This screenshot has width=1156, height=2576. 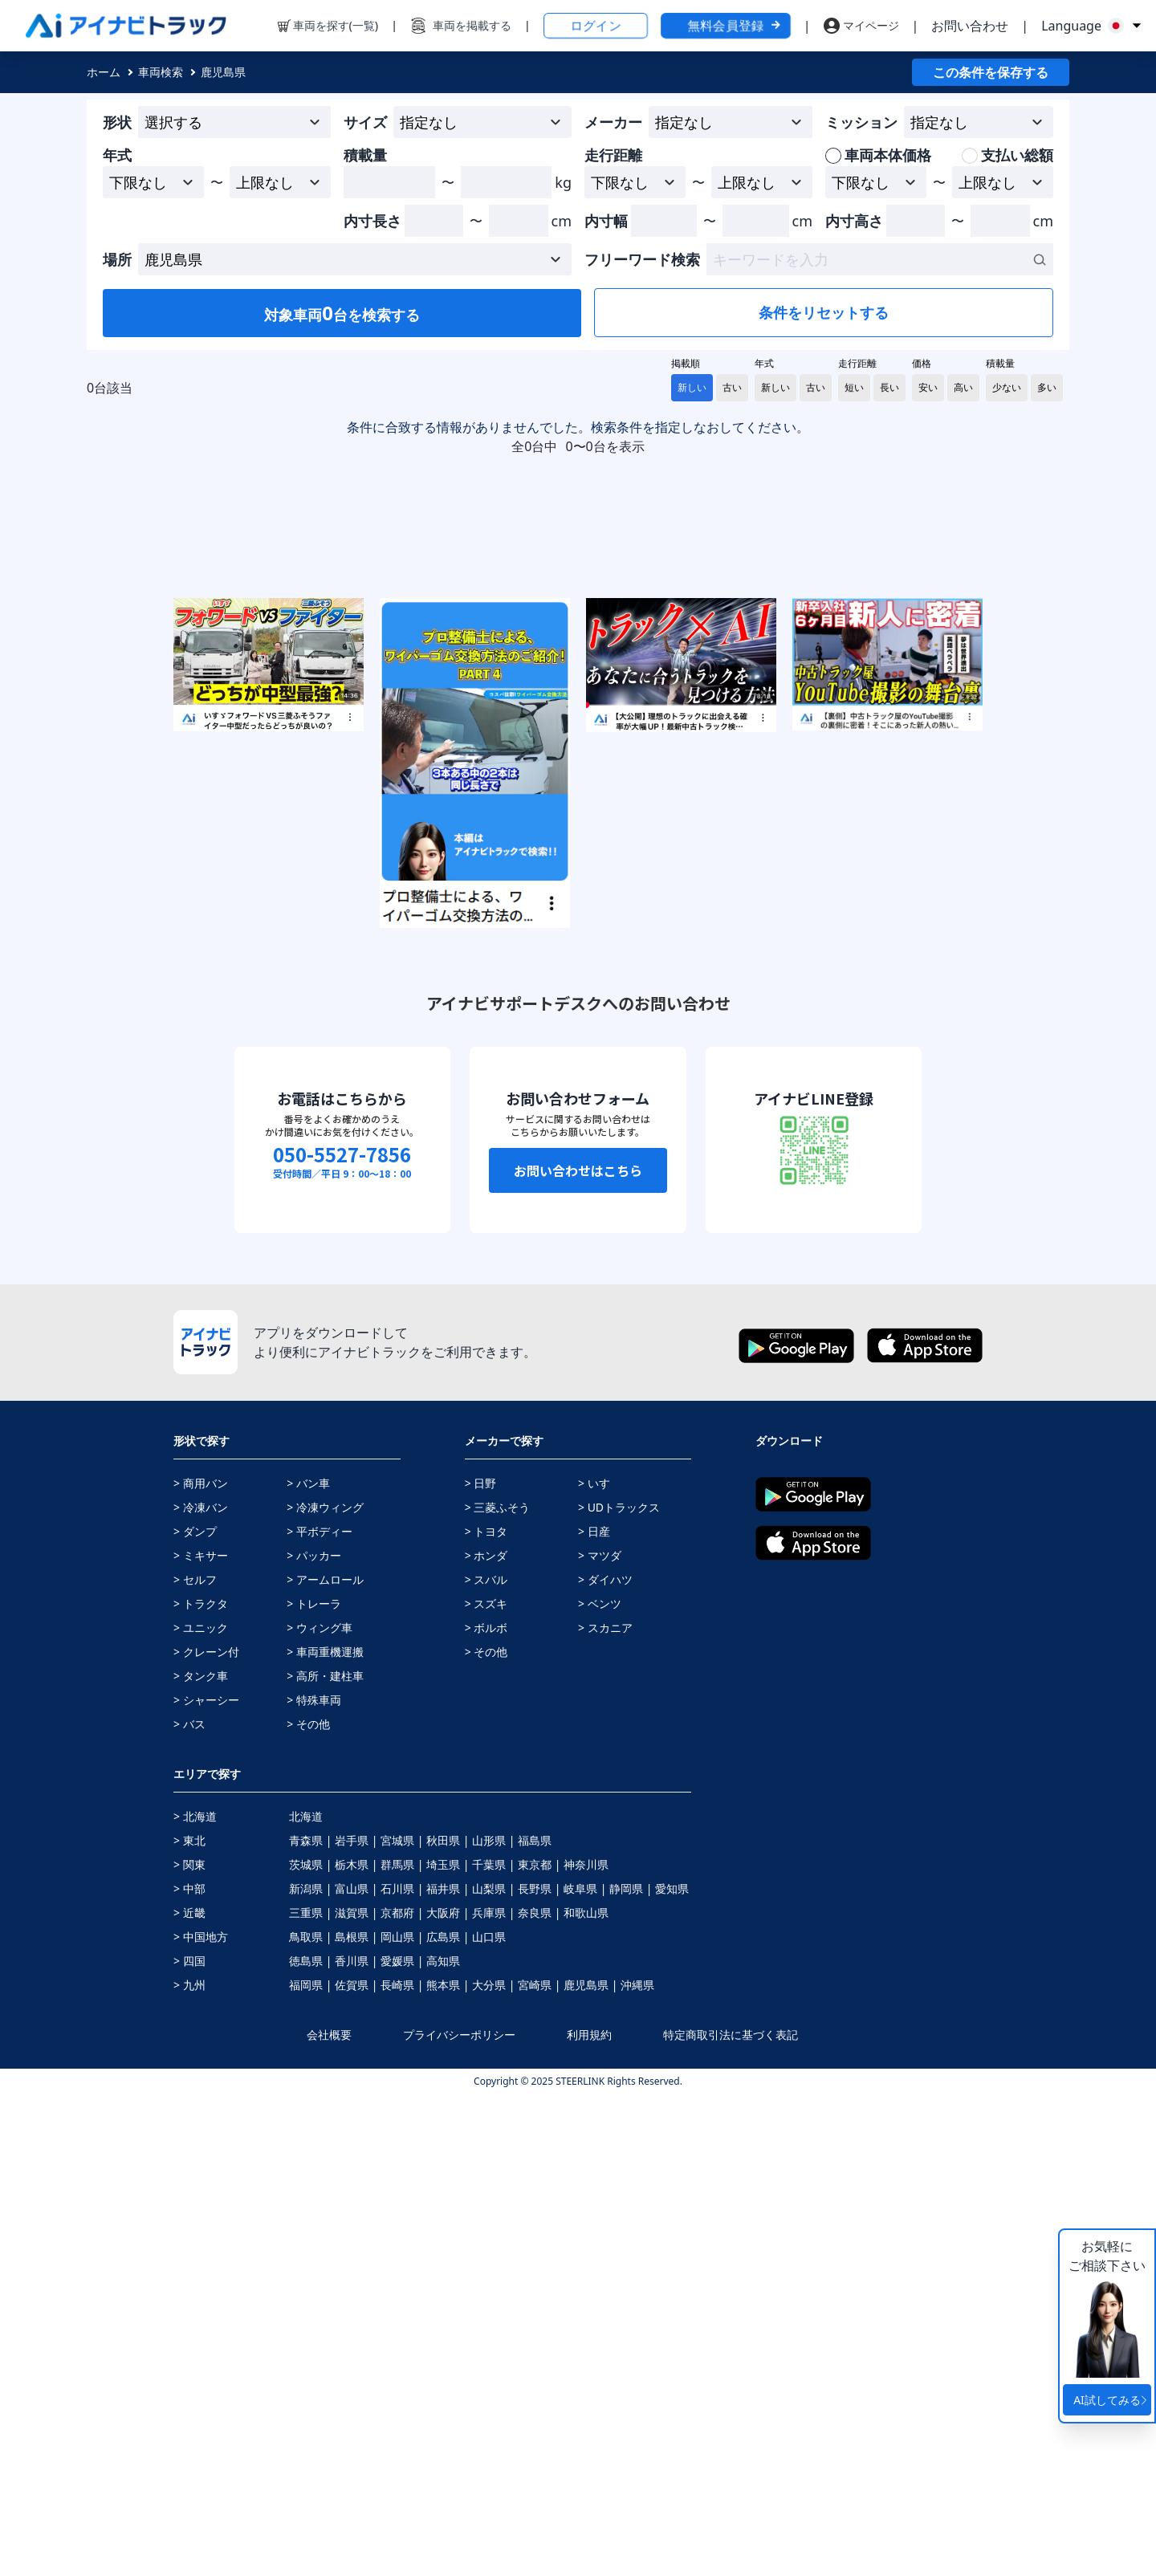 I want to click on > ホンダ, so click(x=486, y=2037).